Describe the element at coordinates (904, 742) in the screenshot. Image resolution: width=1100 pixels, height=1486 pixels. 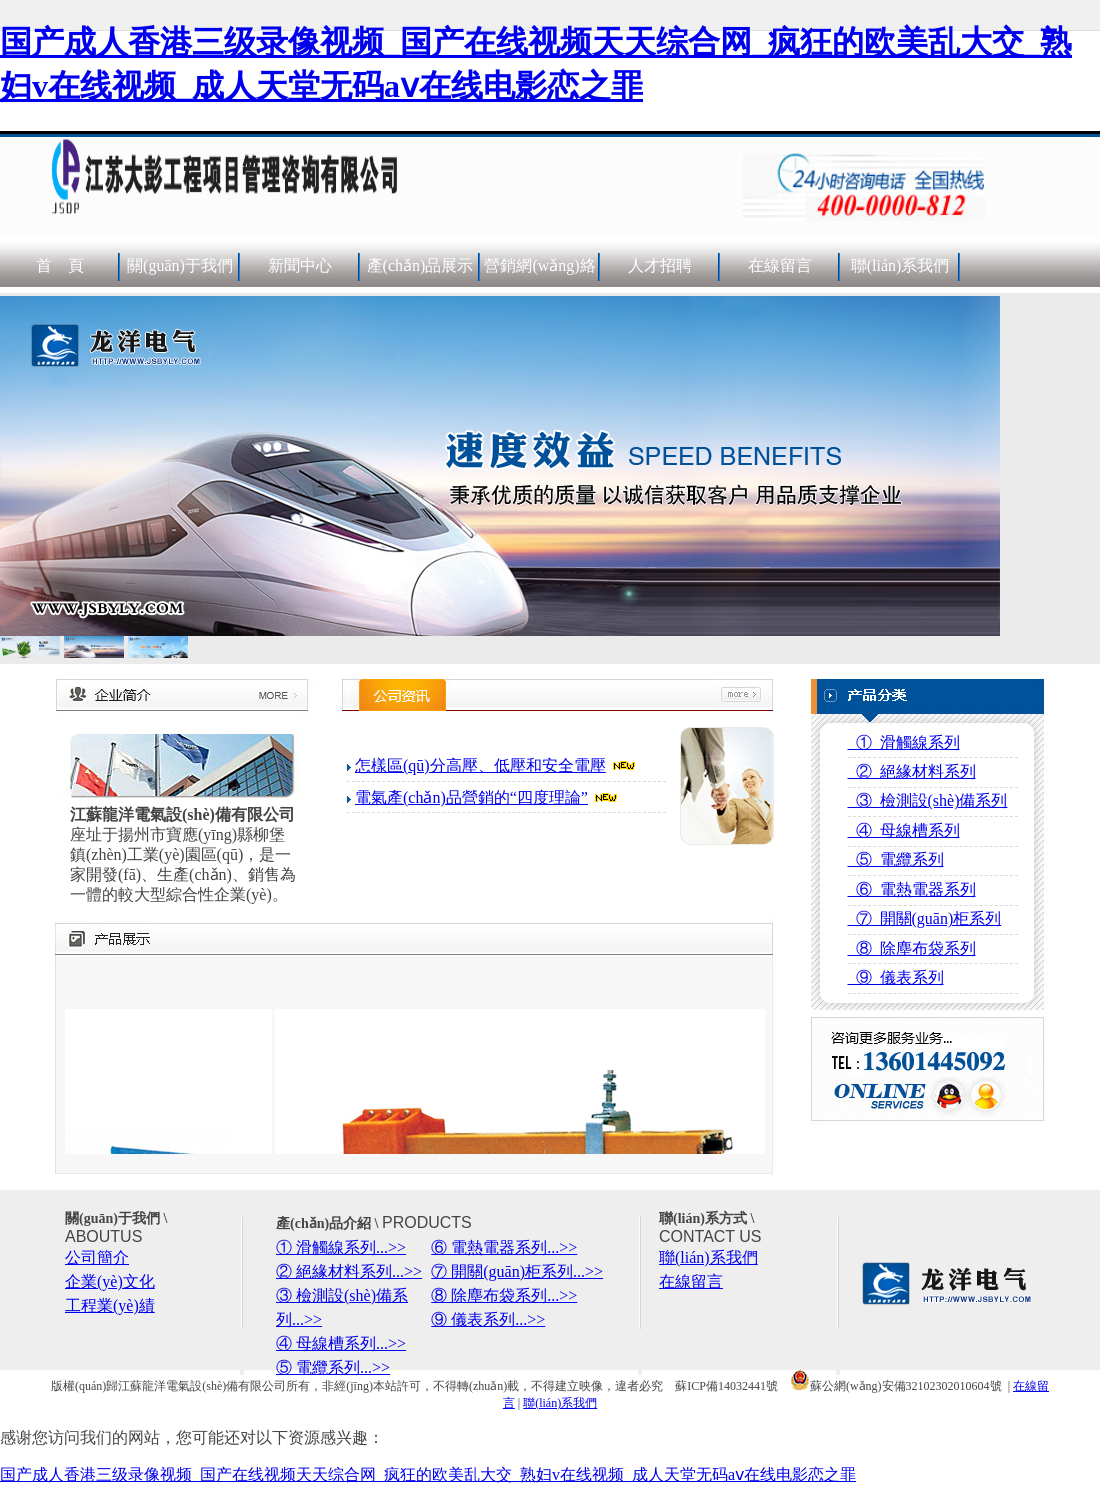
I see `① 滑觸線系列` at that location.